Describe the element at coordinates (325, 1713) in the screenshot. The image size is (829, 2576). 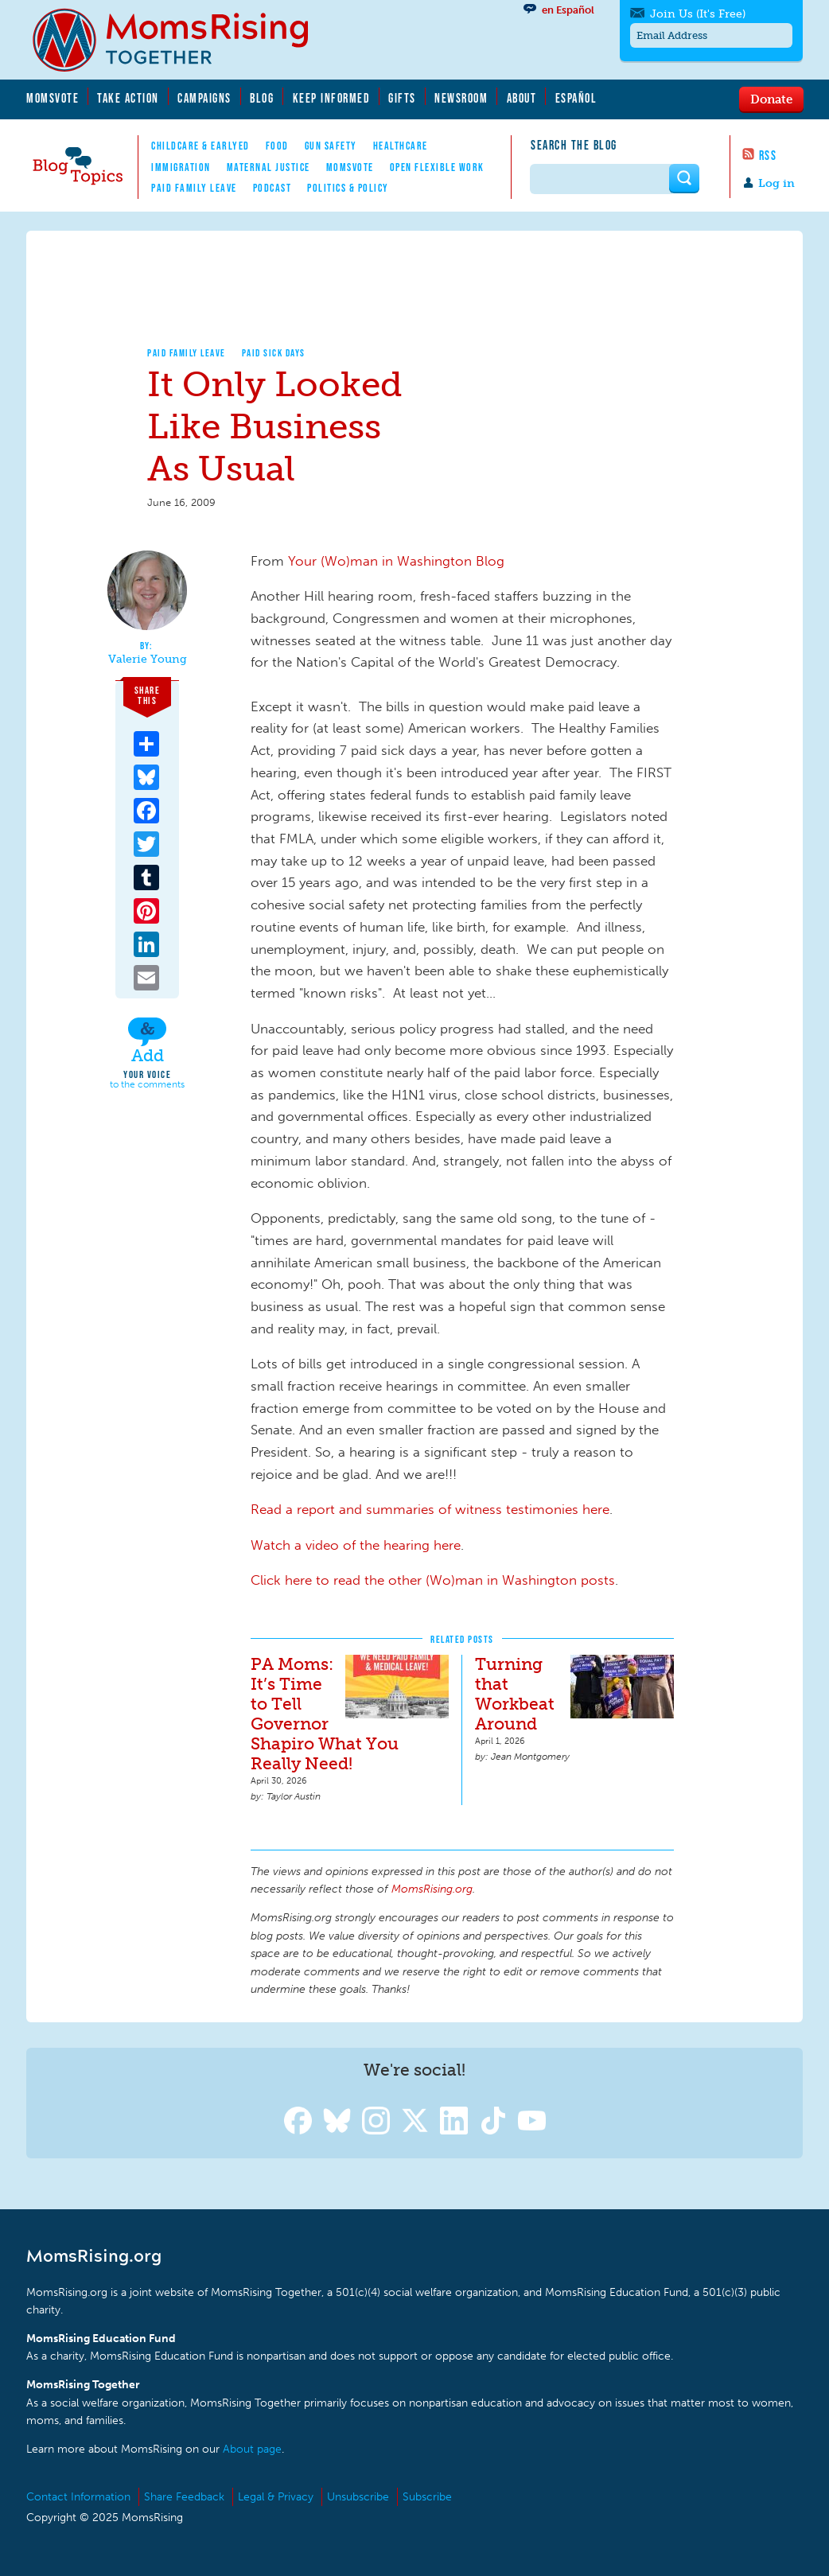
I see `PA Moms: It’s Time to Tell Governor Shapiro What You Really Need!` at that location.